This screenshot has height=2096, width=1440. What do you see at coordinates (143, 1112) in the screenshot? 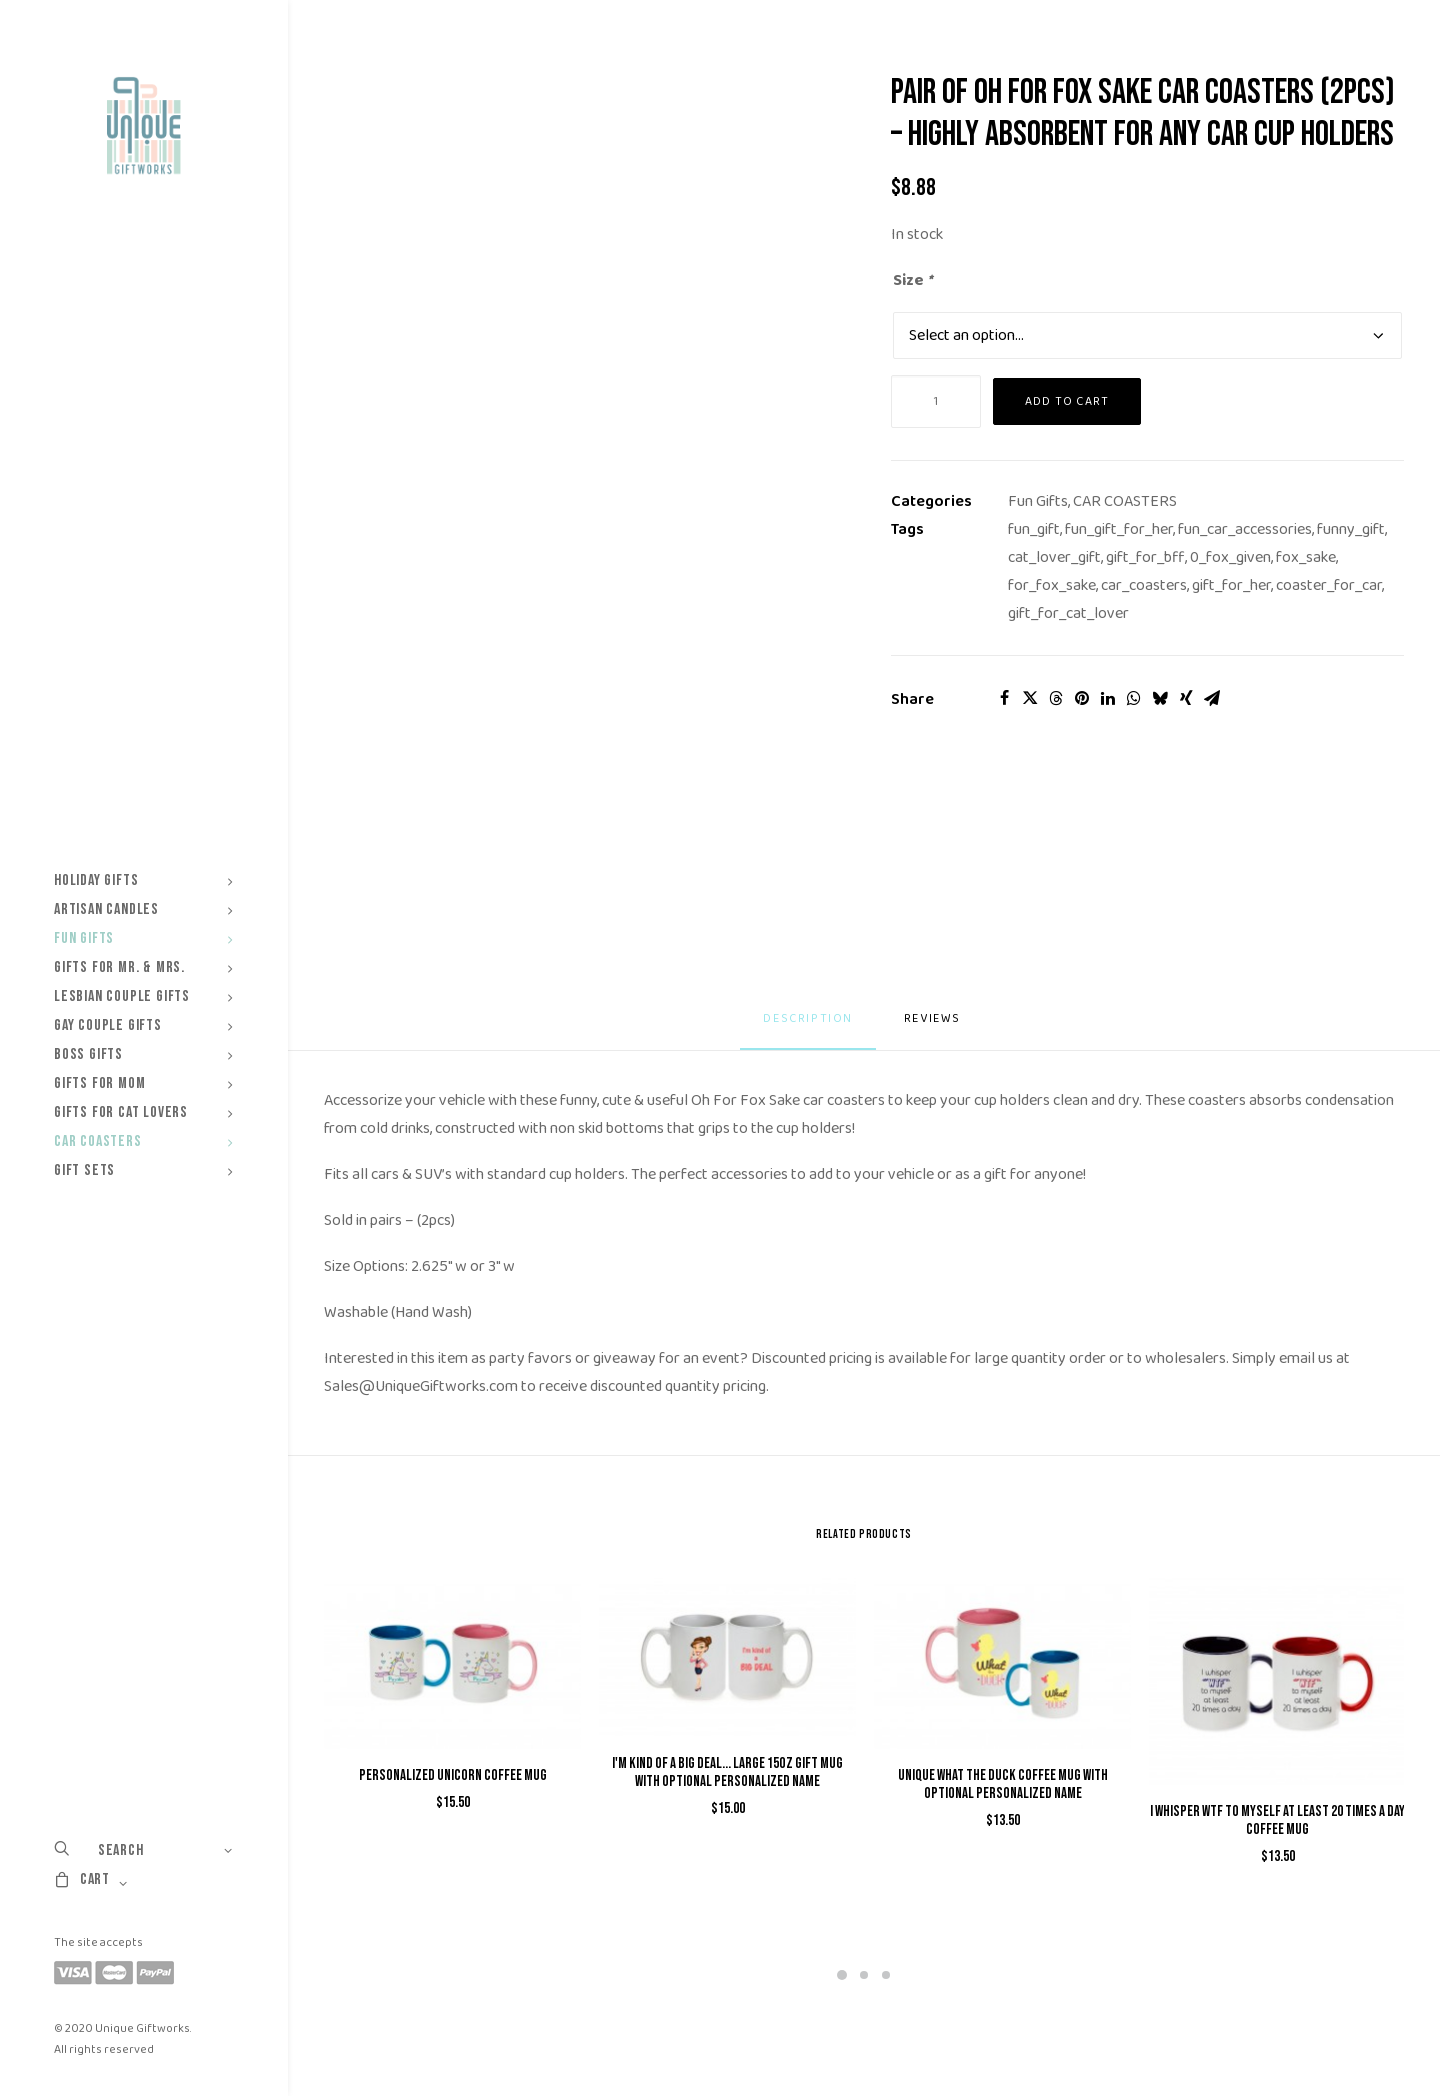
I see `Gifts For Cat Lovers` at bounding box center [143, 1112].